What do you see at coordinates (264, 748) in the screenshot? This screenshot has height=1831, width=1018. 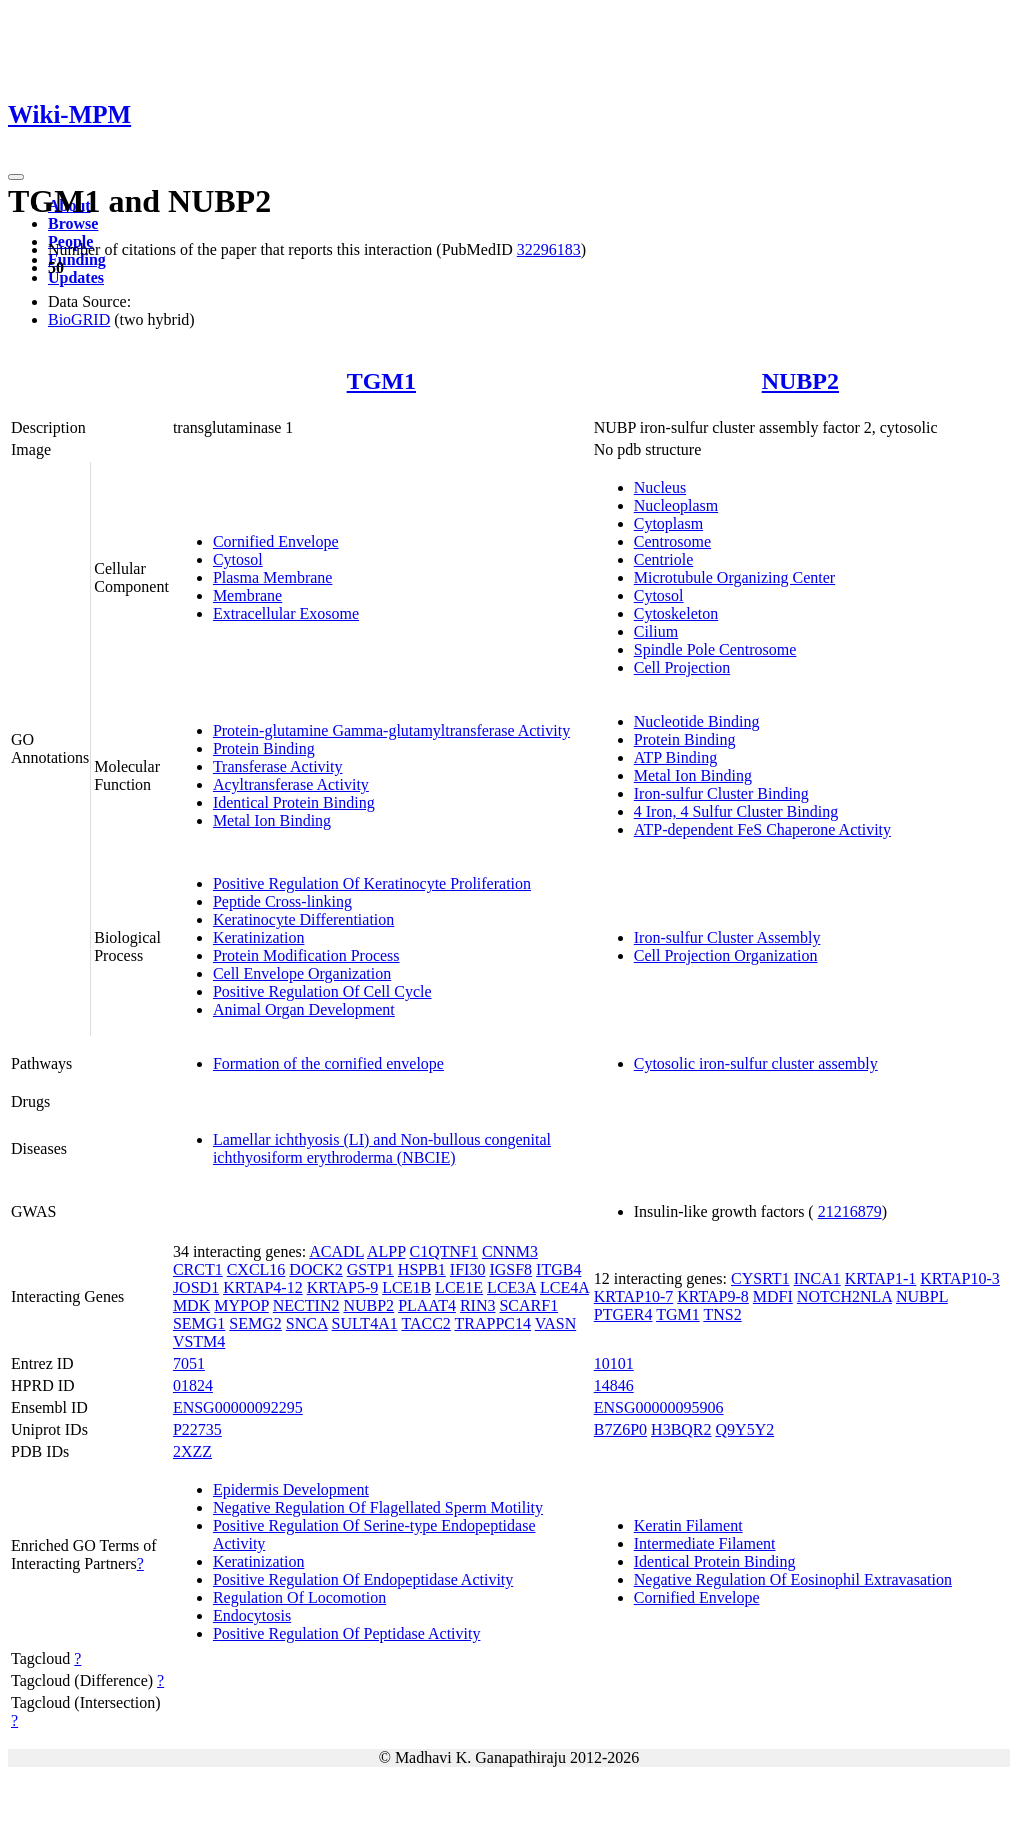 I see `Protein Binding` at bounding box center [264, 748].